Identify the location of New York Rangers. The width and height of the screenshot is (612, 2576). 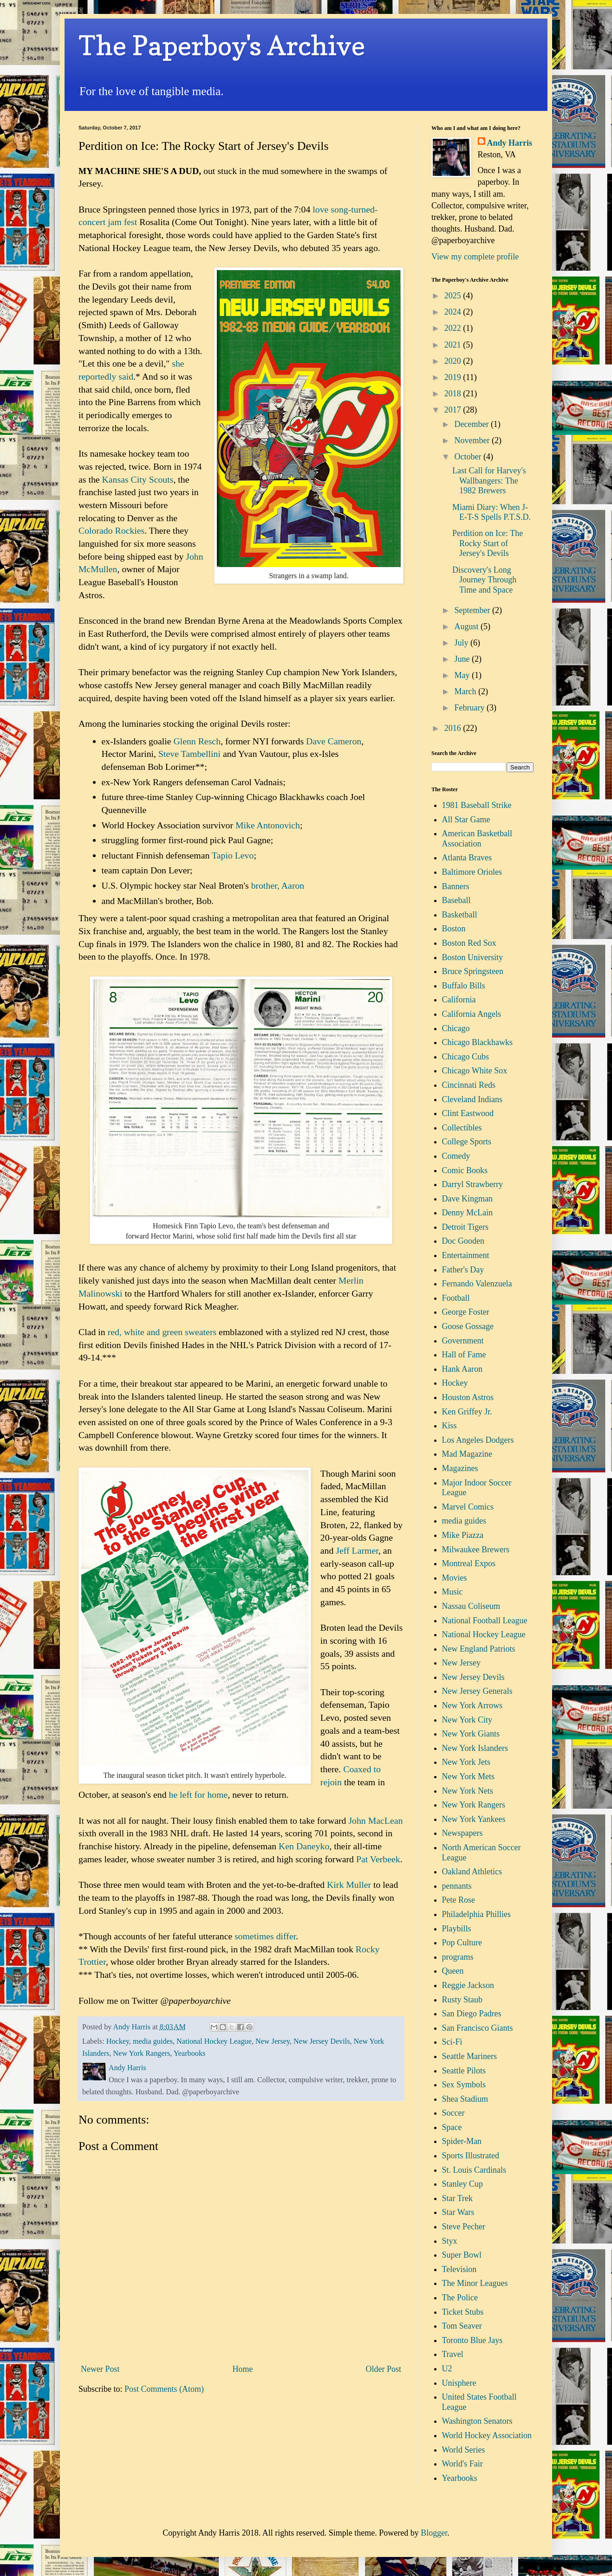
(141, 2053).